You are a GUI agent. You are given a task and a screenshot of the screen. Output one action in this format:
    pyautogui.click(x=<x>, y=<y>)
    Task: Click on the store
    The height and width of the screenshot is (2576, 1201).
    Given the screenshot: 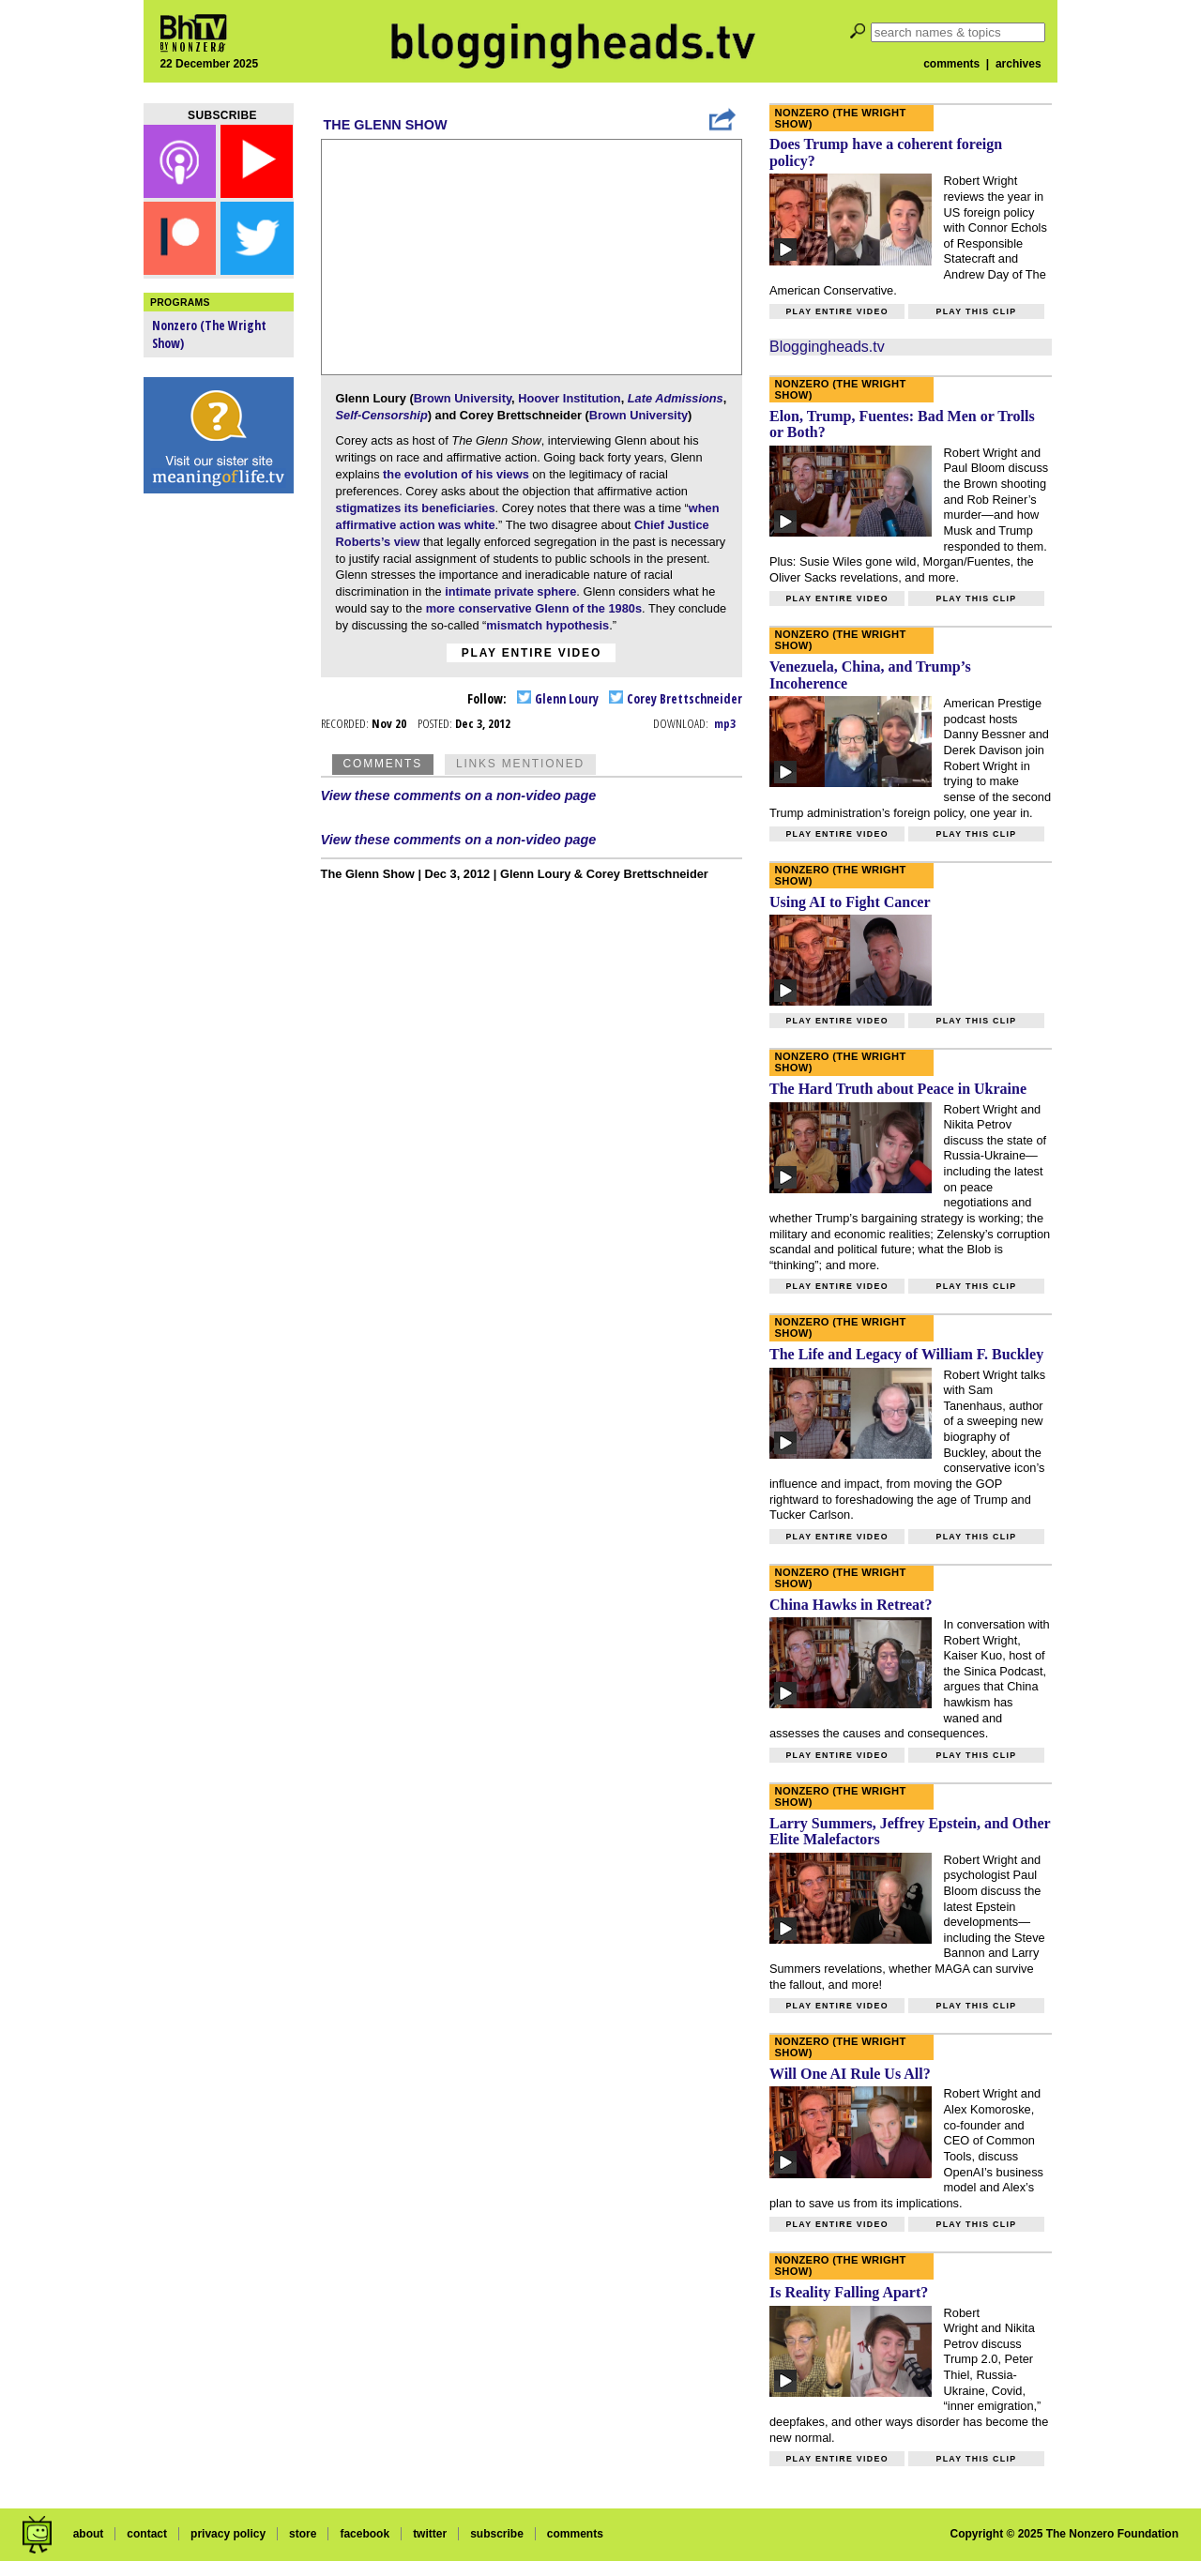 What is the action you would take?
    pyautogui.click(x=302, y=2533)
    